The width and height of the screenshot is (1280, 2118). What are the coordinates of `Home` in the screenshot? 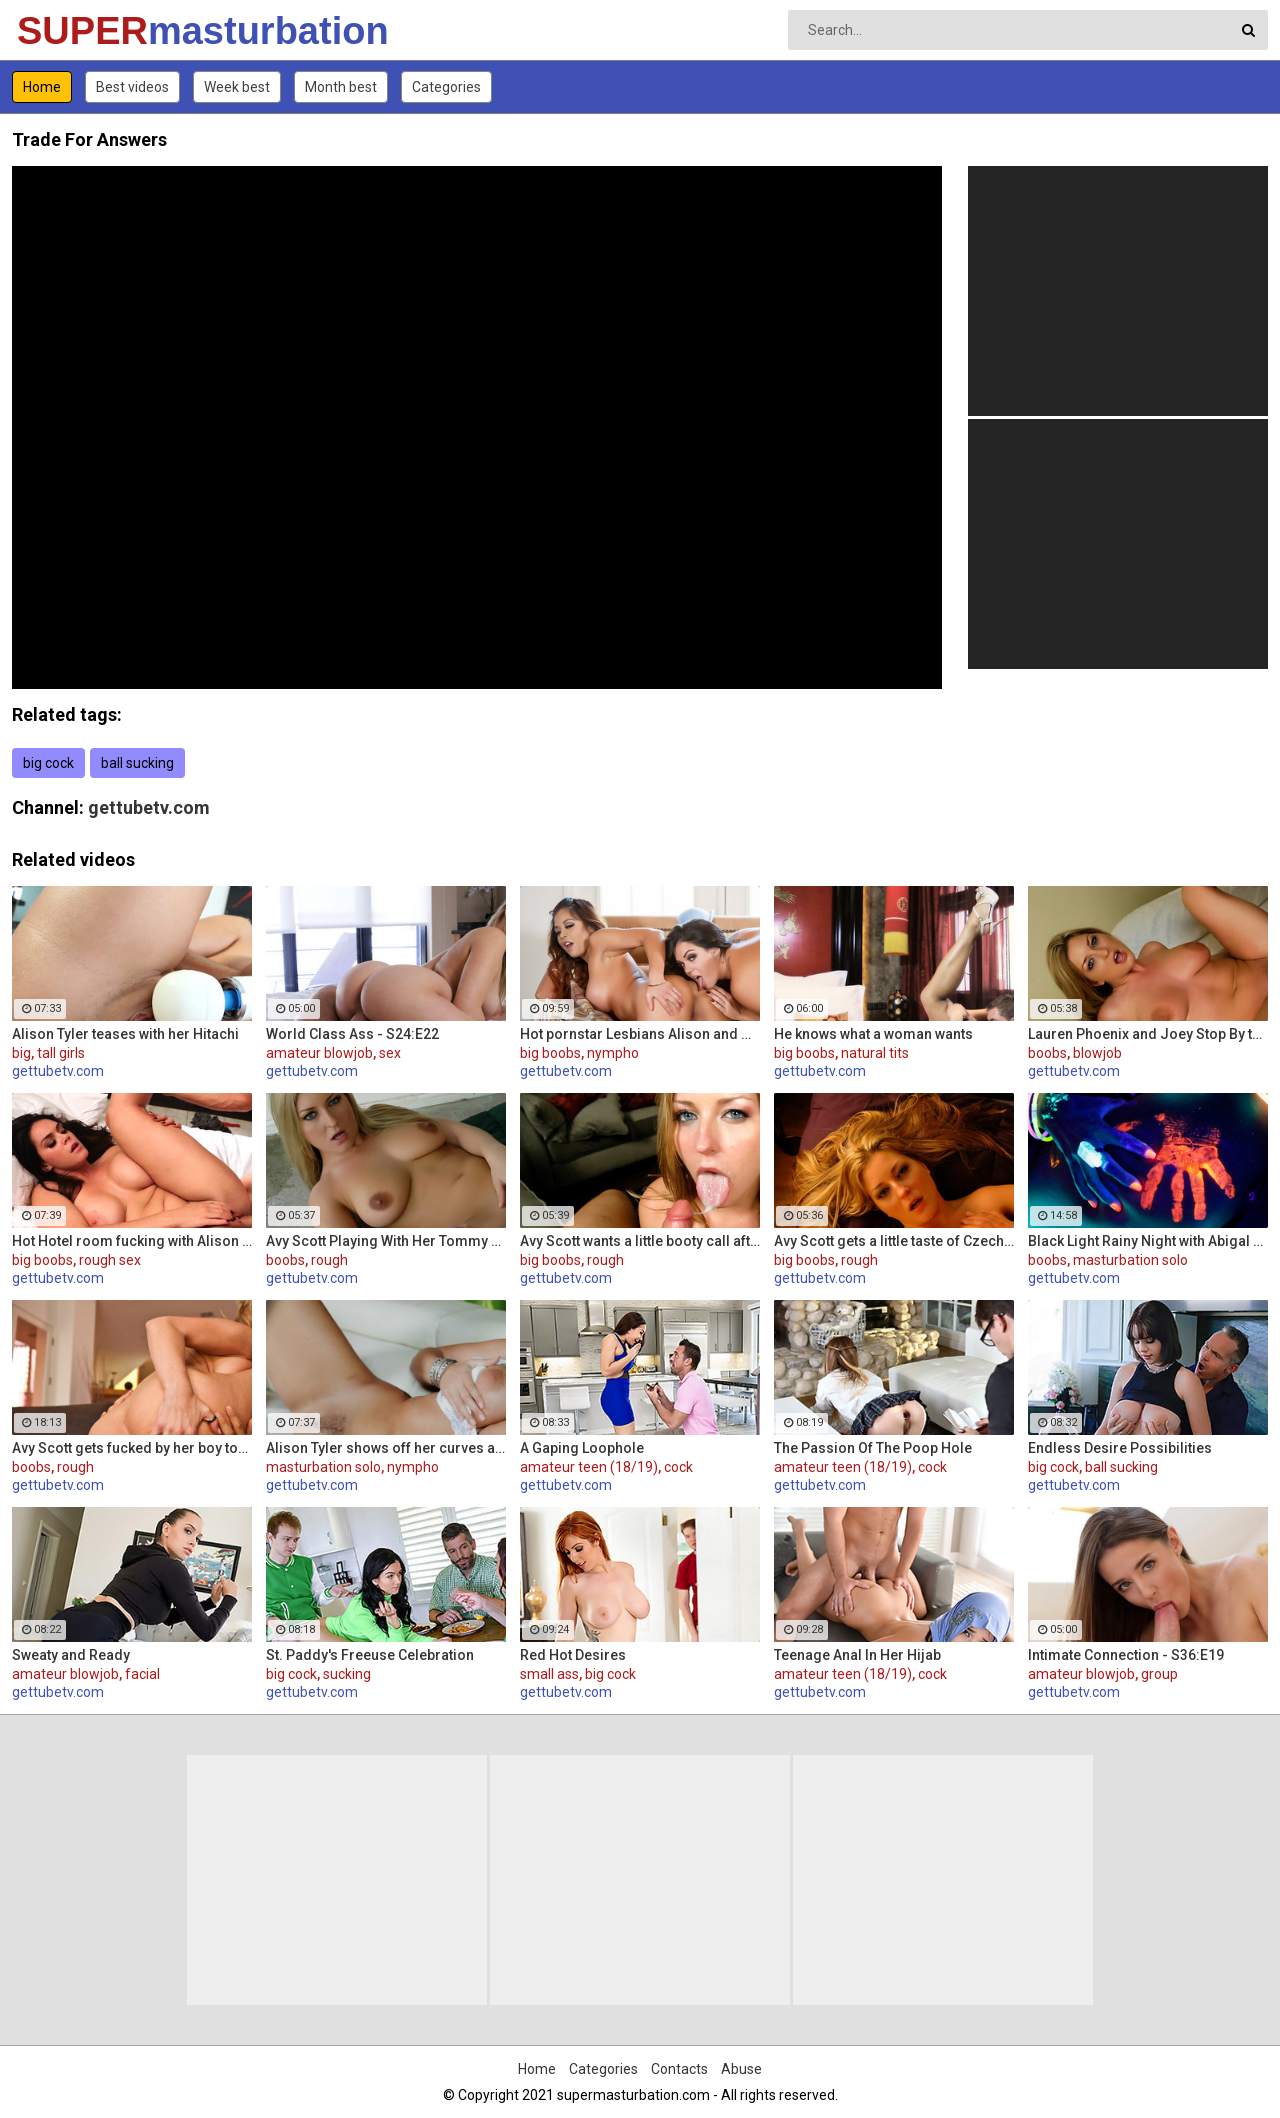 It's located at (42, 87).